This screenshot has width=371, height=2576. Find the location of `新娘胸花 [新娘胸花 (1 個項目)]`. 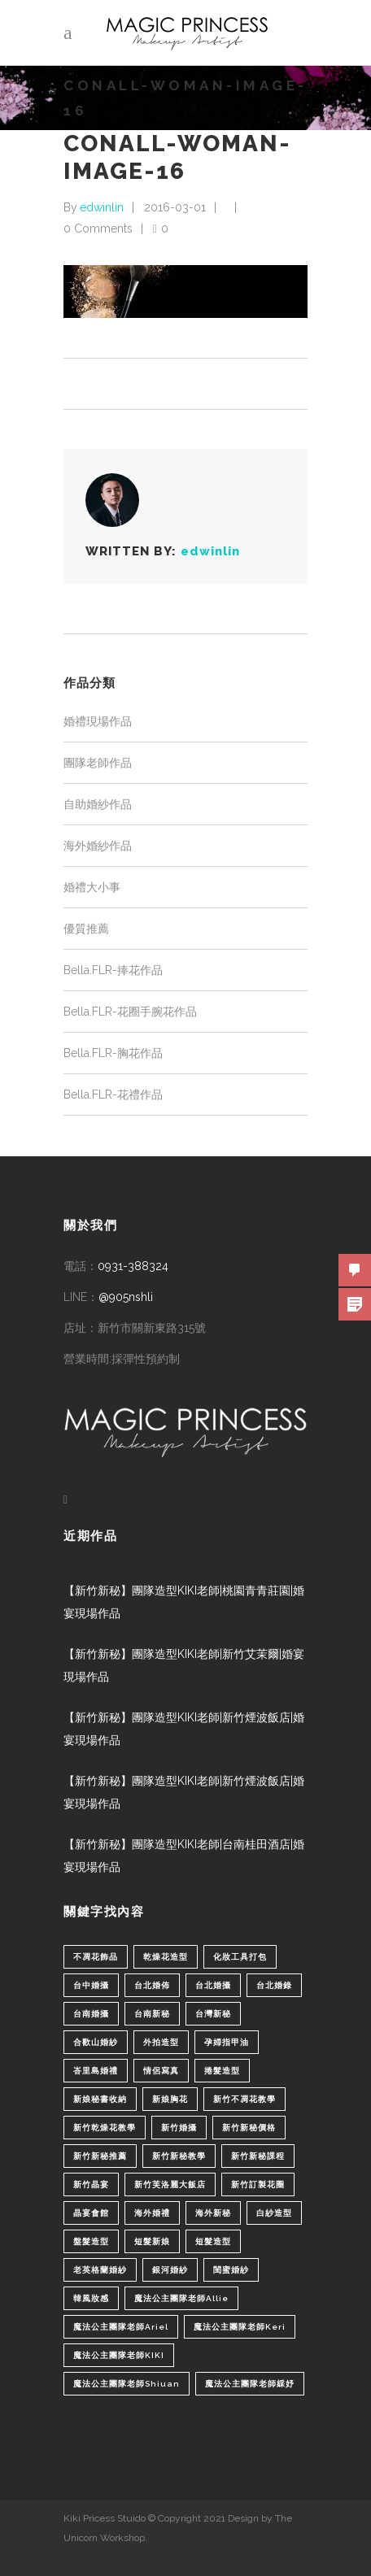

新娘胸花 [新娘胸花 (1 個項目)] is located at coordinates (170, 2099).